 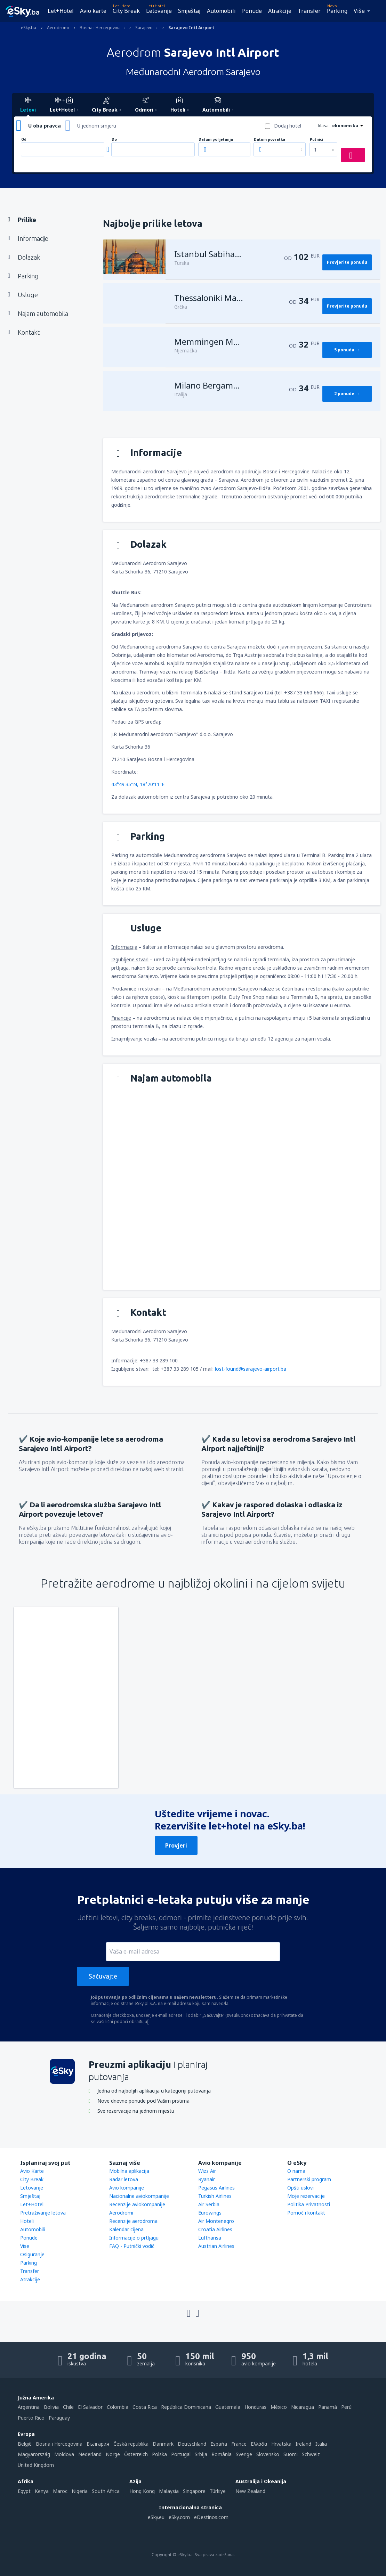 What do you see at coordinates (113, 2454) in the screenshot?
I see `Norge` at bounding box center [113, 2454].